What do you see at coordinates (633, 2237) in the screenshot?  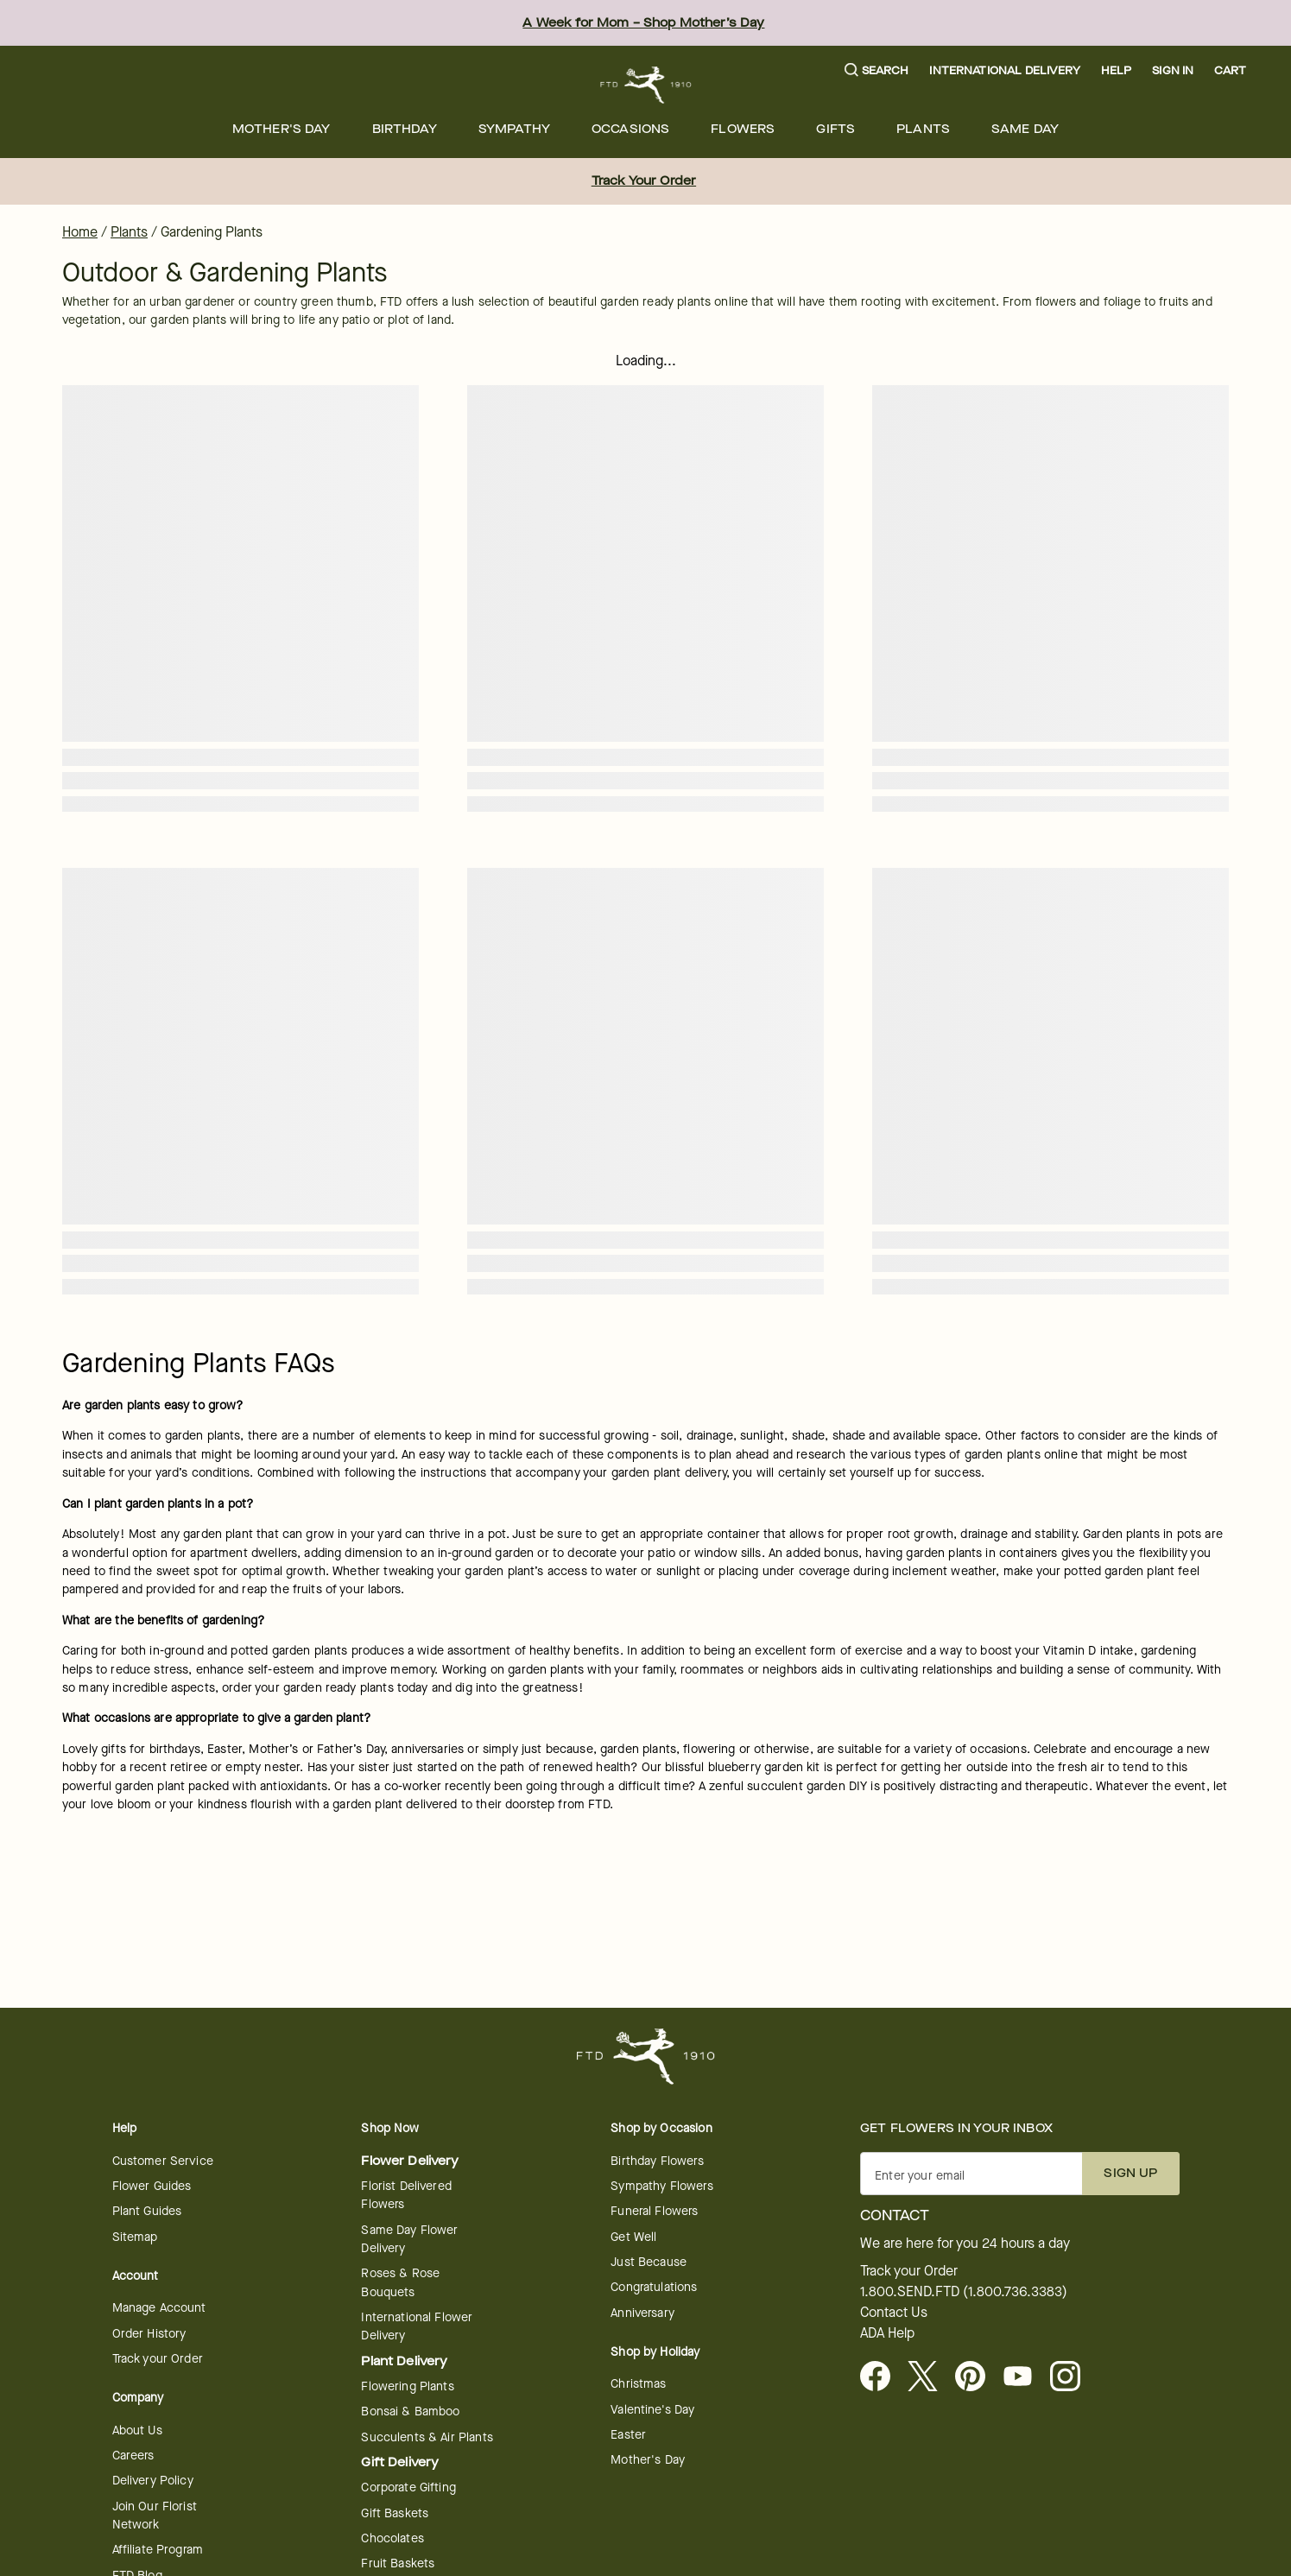 I see `Get Well` at bounding box center [633, 2237].